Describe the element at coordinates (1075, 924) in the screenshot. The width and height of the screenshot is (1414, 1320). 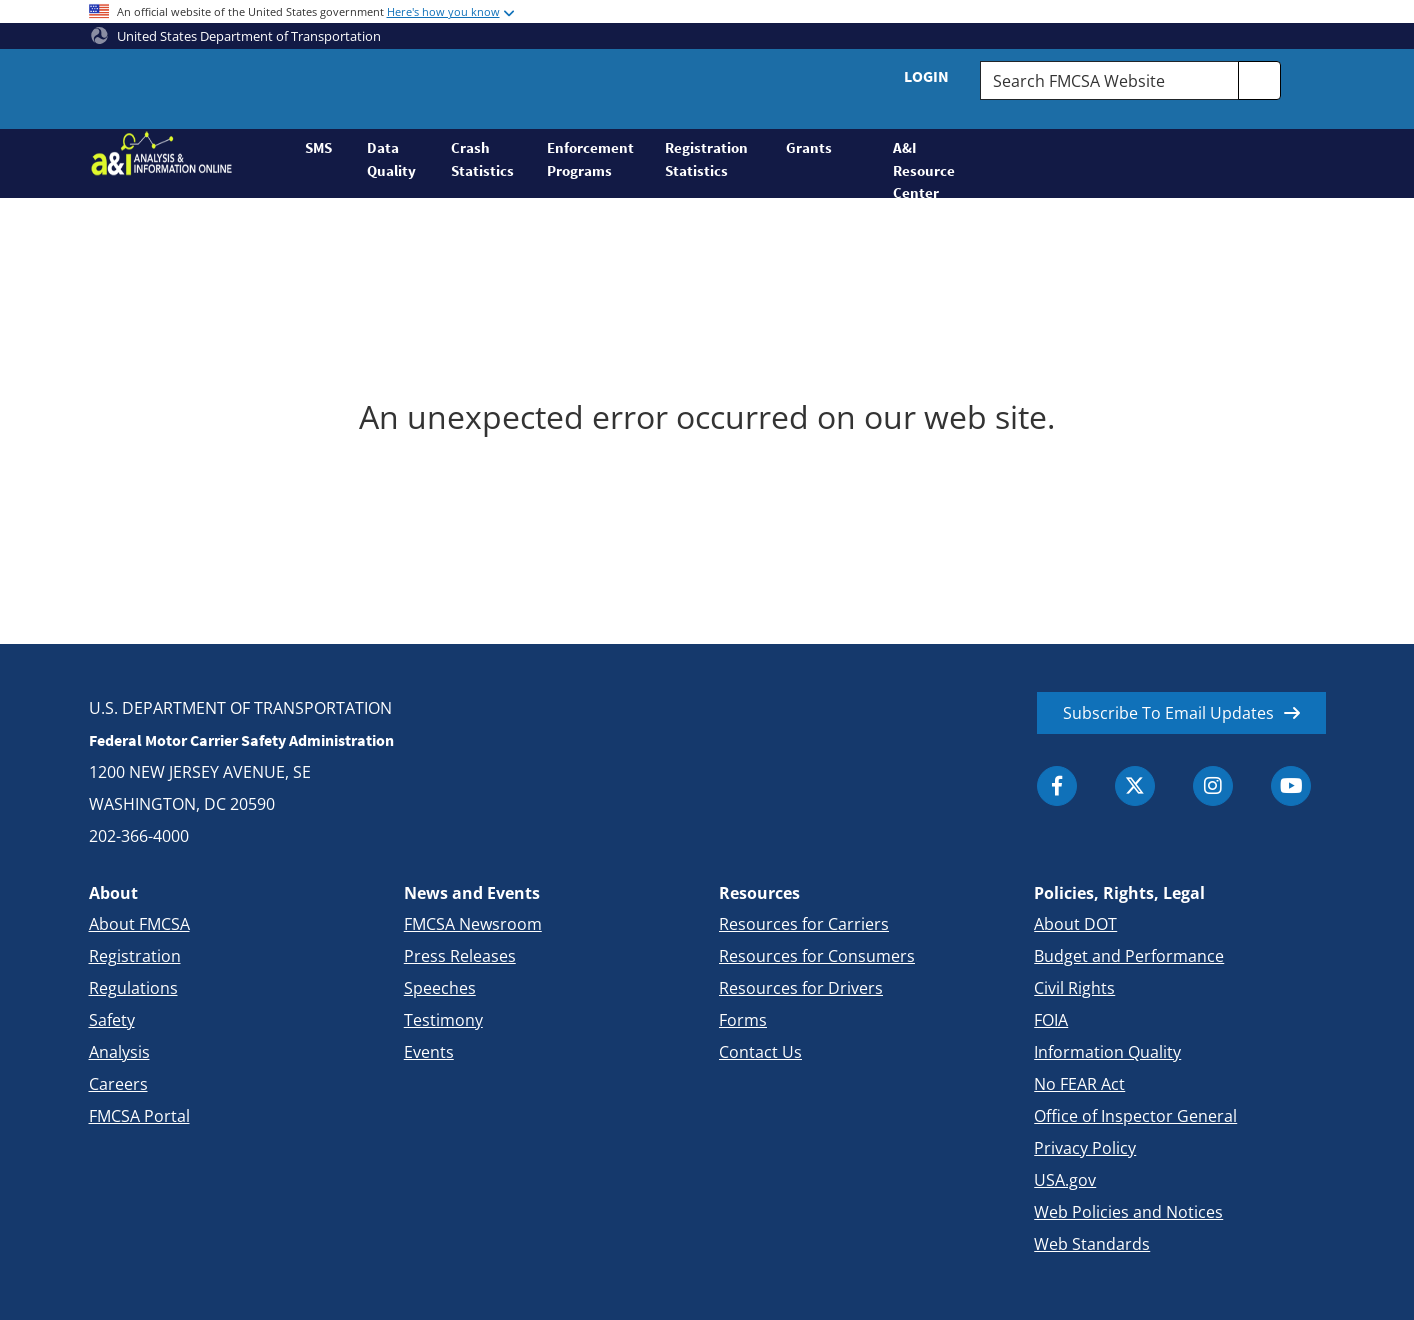
I see `About DOT` at that location.